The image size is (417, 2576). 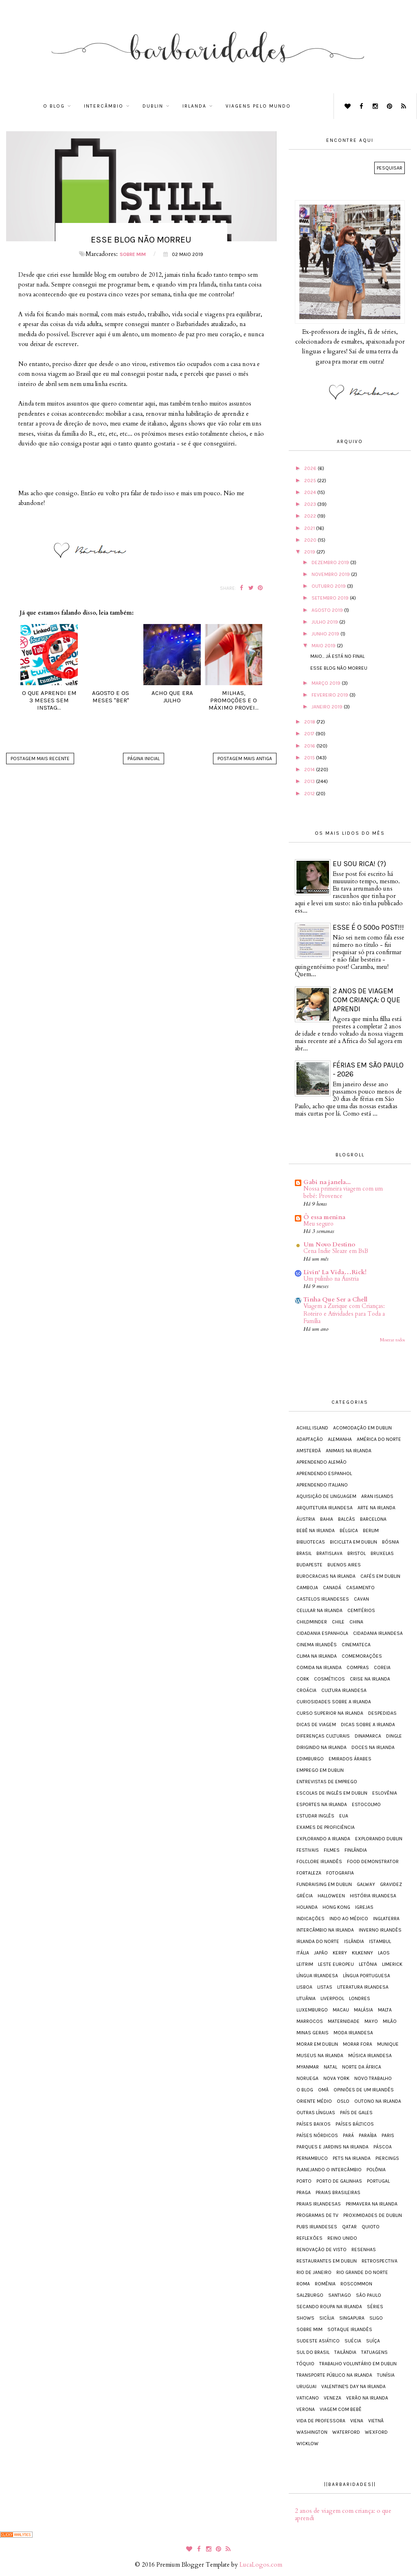 I want to click on Compras, so click(x=358, y=1667).